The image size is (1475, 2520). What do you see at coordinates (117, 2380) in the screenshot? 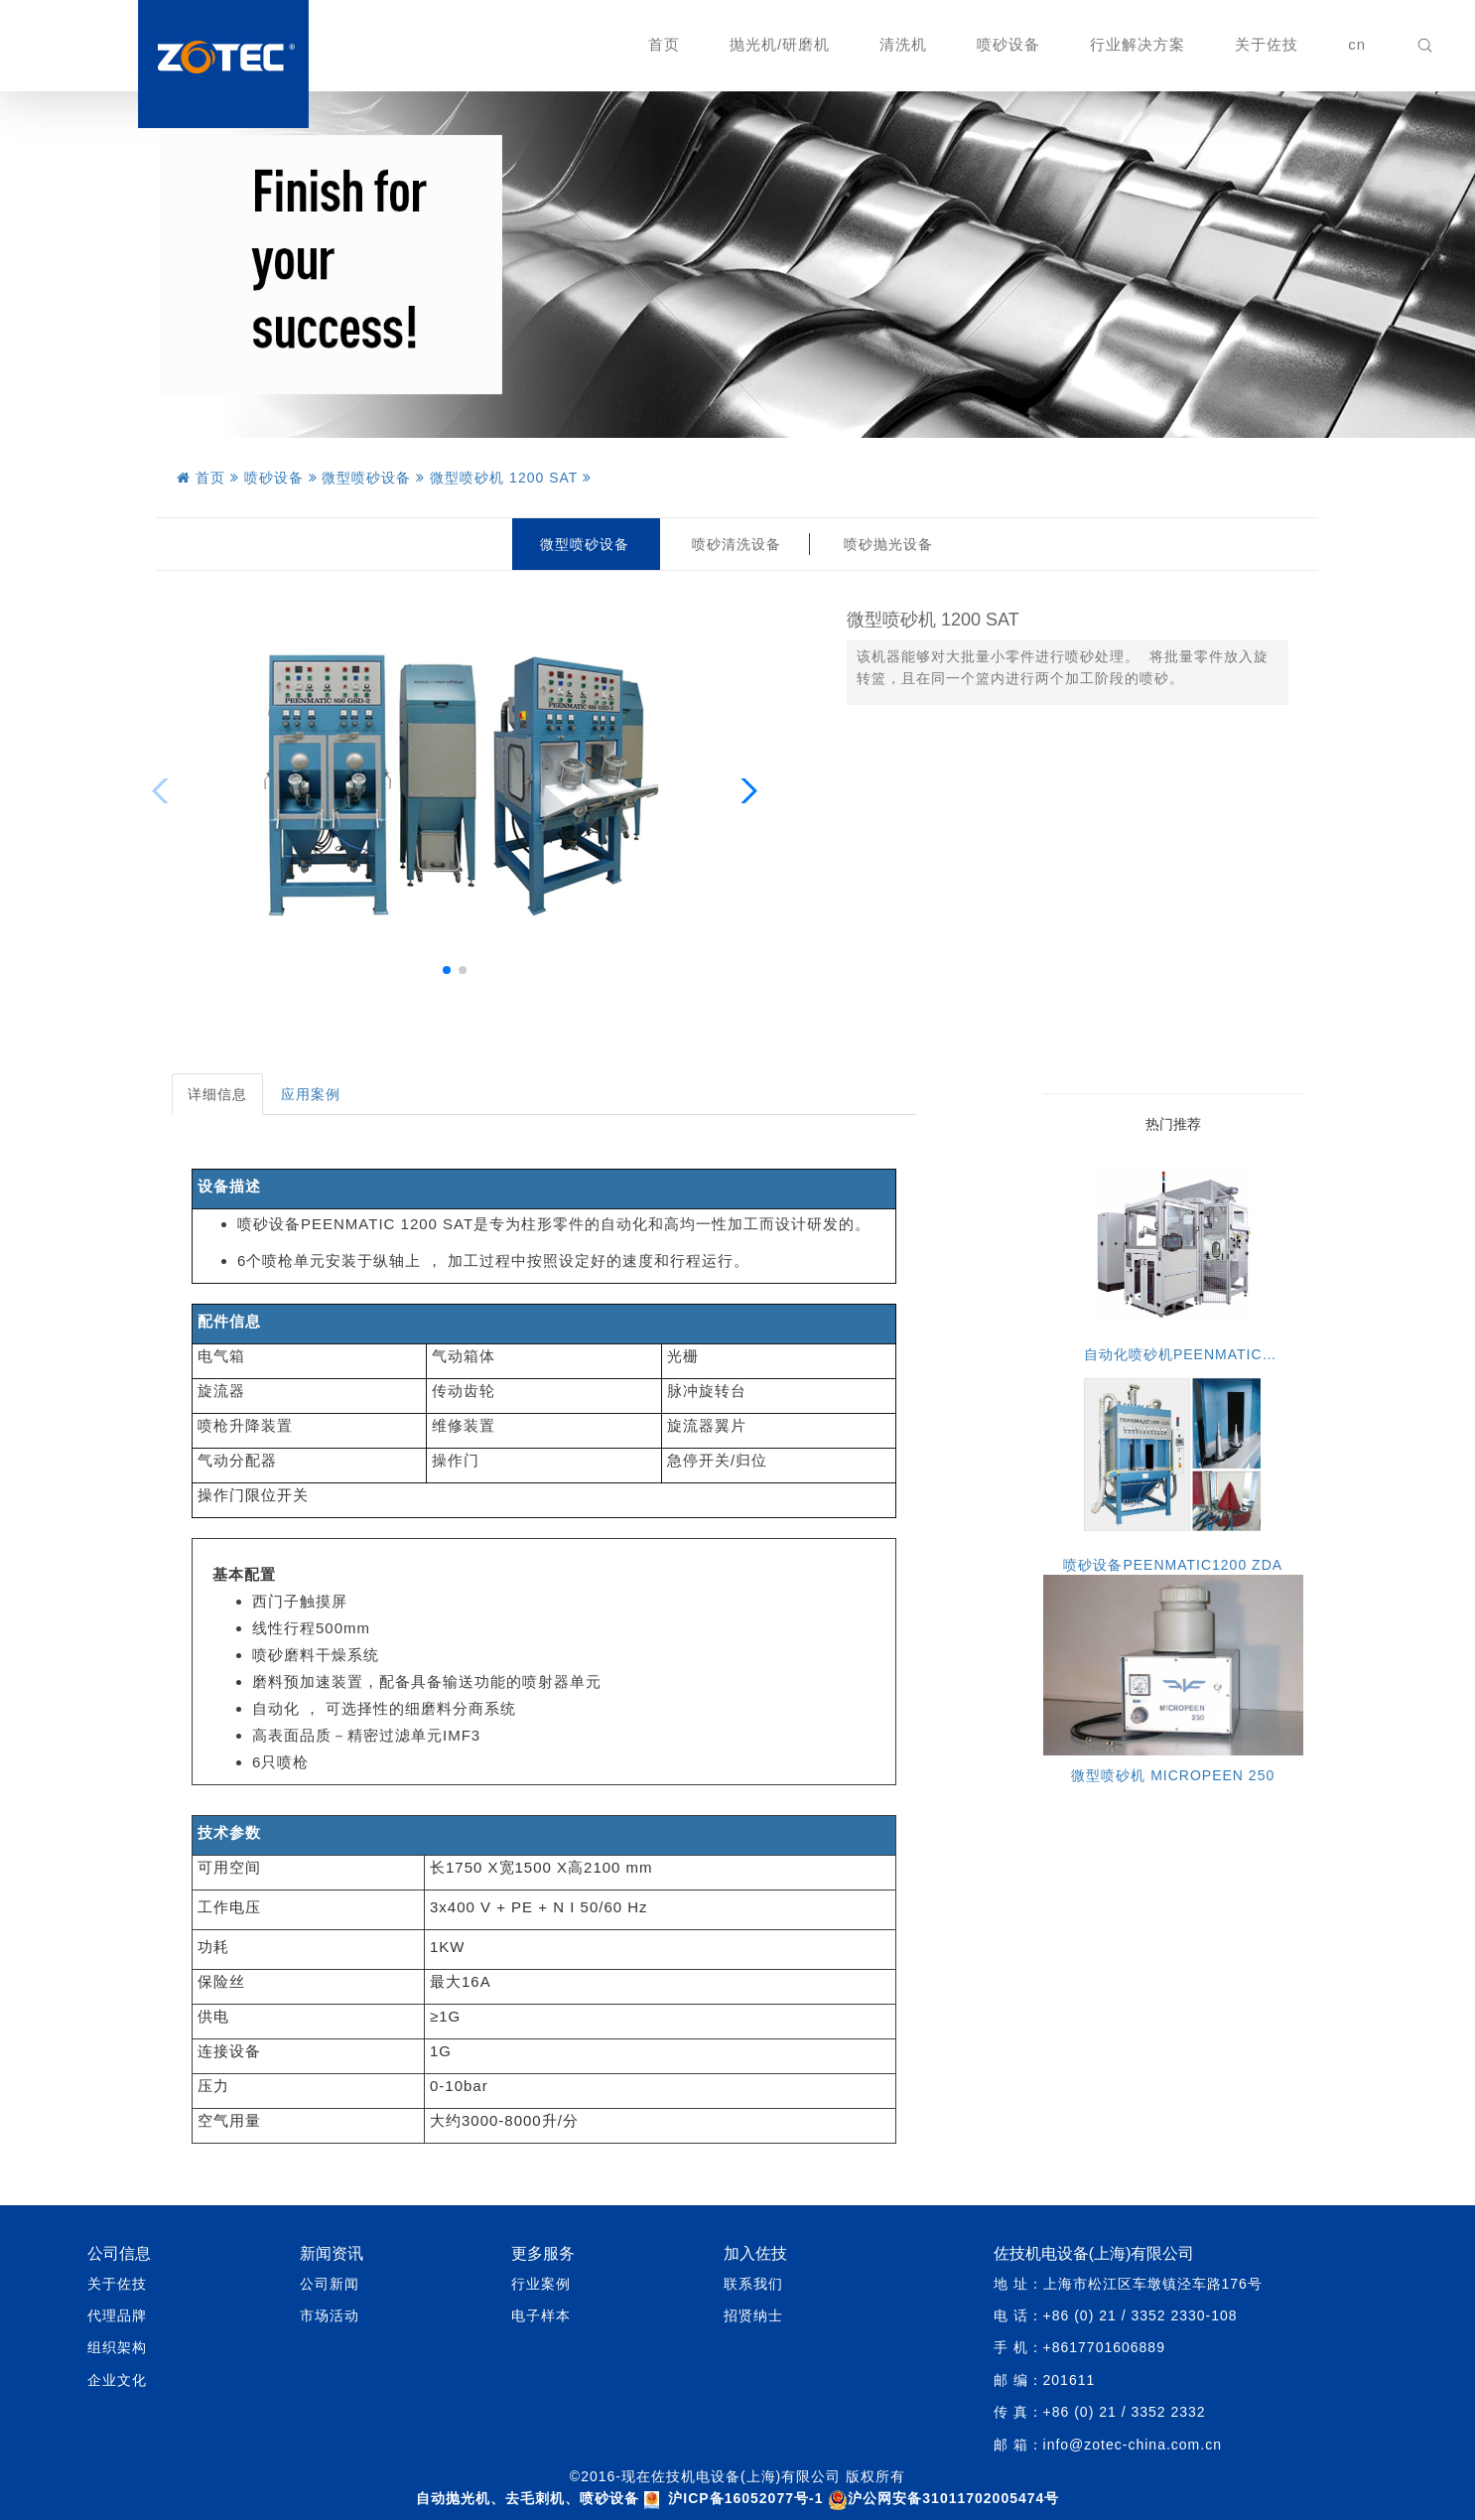
I see `企业文化` at bounding box center [117, 2380].